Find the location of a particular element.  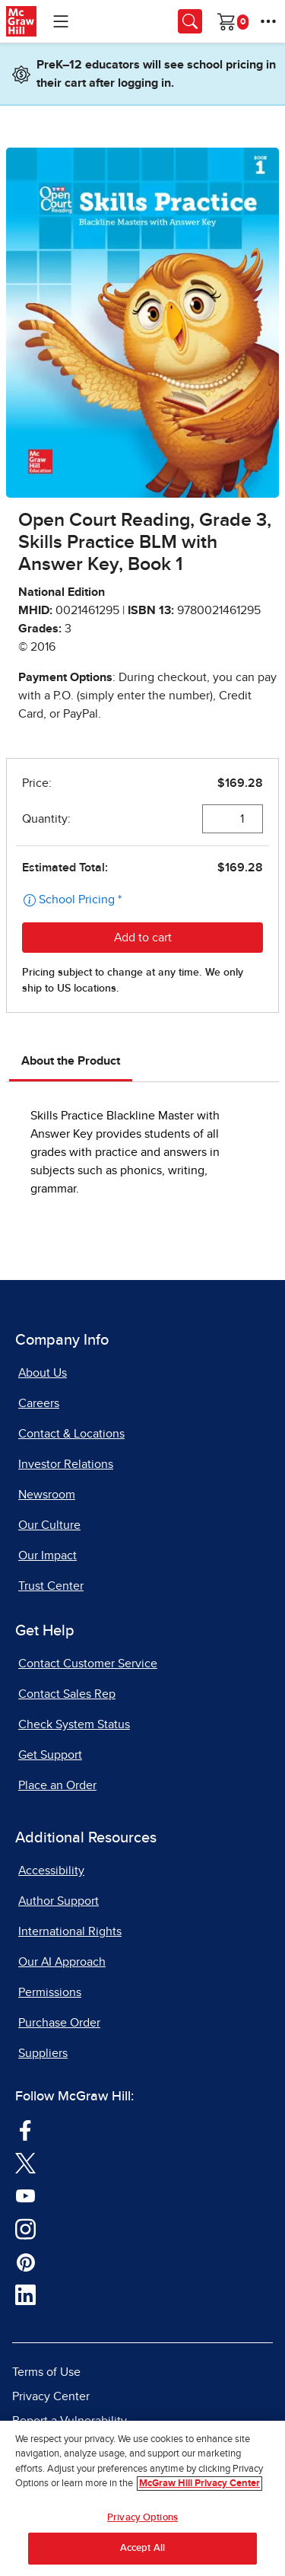

Trust Center is located at coordinates (51, 1586).